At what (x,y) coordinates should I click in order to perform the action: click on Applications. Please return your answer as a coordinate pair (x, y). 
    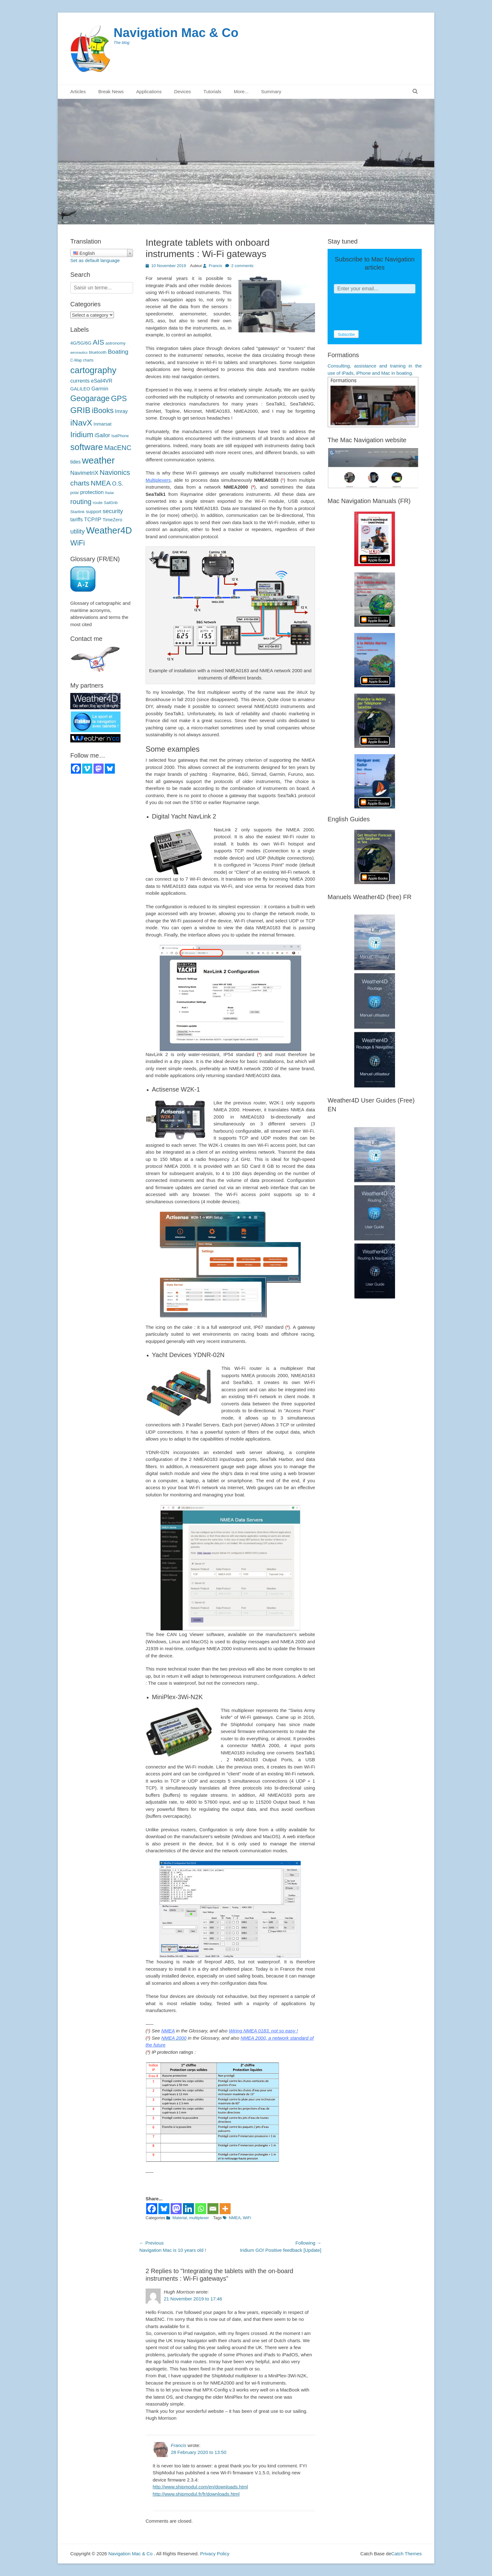
    Looking at the image, I should click on (149, 91).